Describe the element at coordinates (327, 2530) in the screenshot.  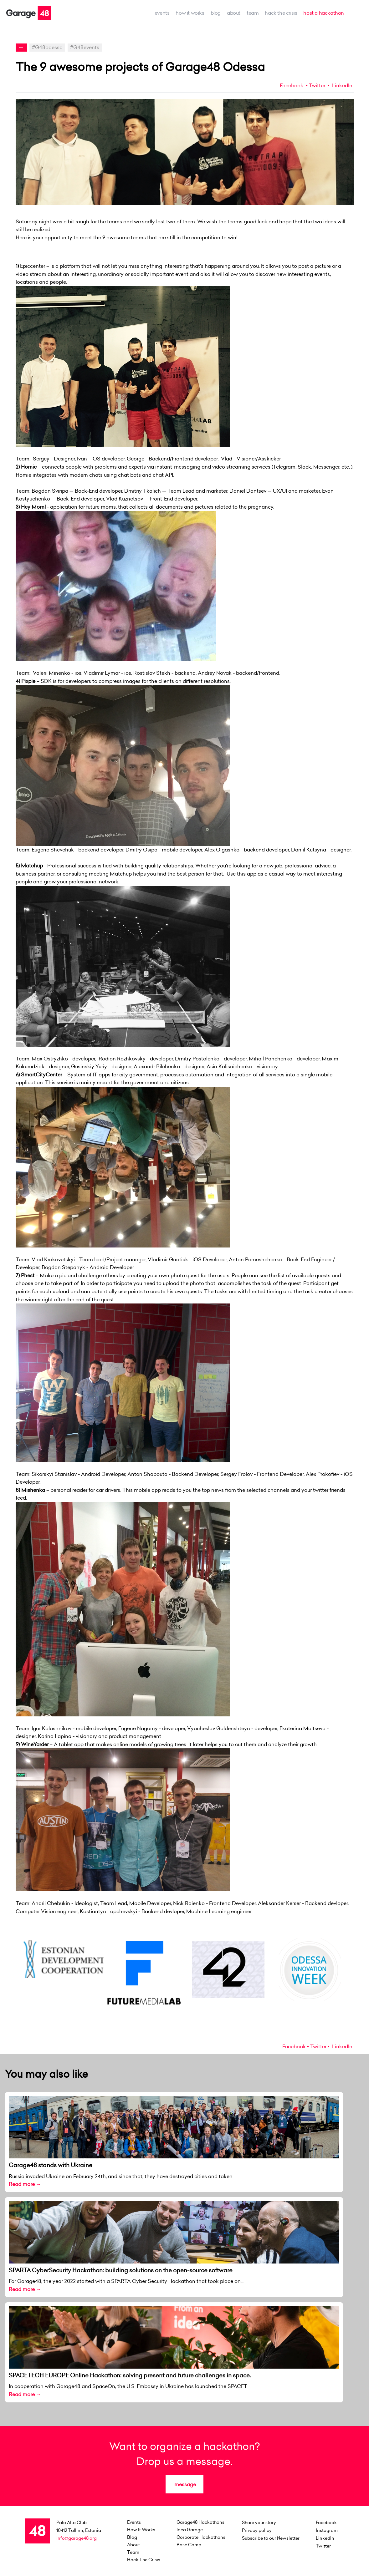
I see `Instagram` at that location.